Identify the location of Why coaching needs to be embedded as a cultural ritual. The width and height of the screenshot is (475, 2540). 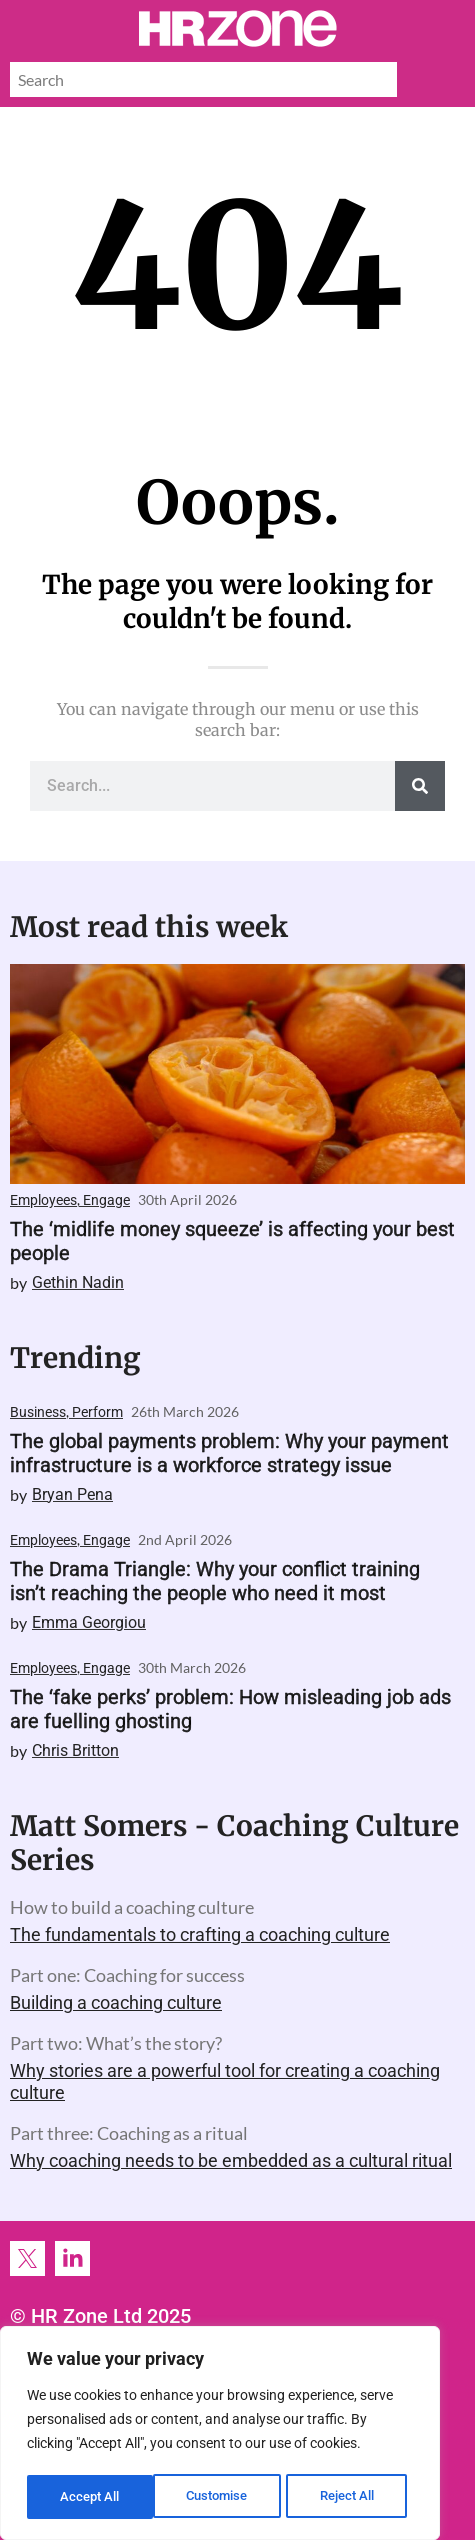
(231, 2160).